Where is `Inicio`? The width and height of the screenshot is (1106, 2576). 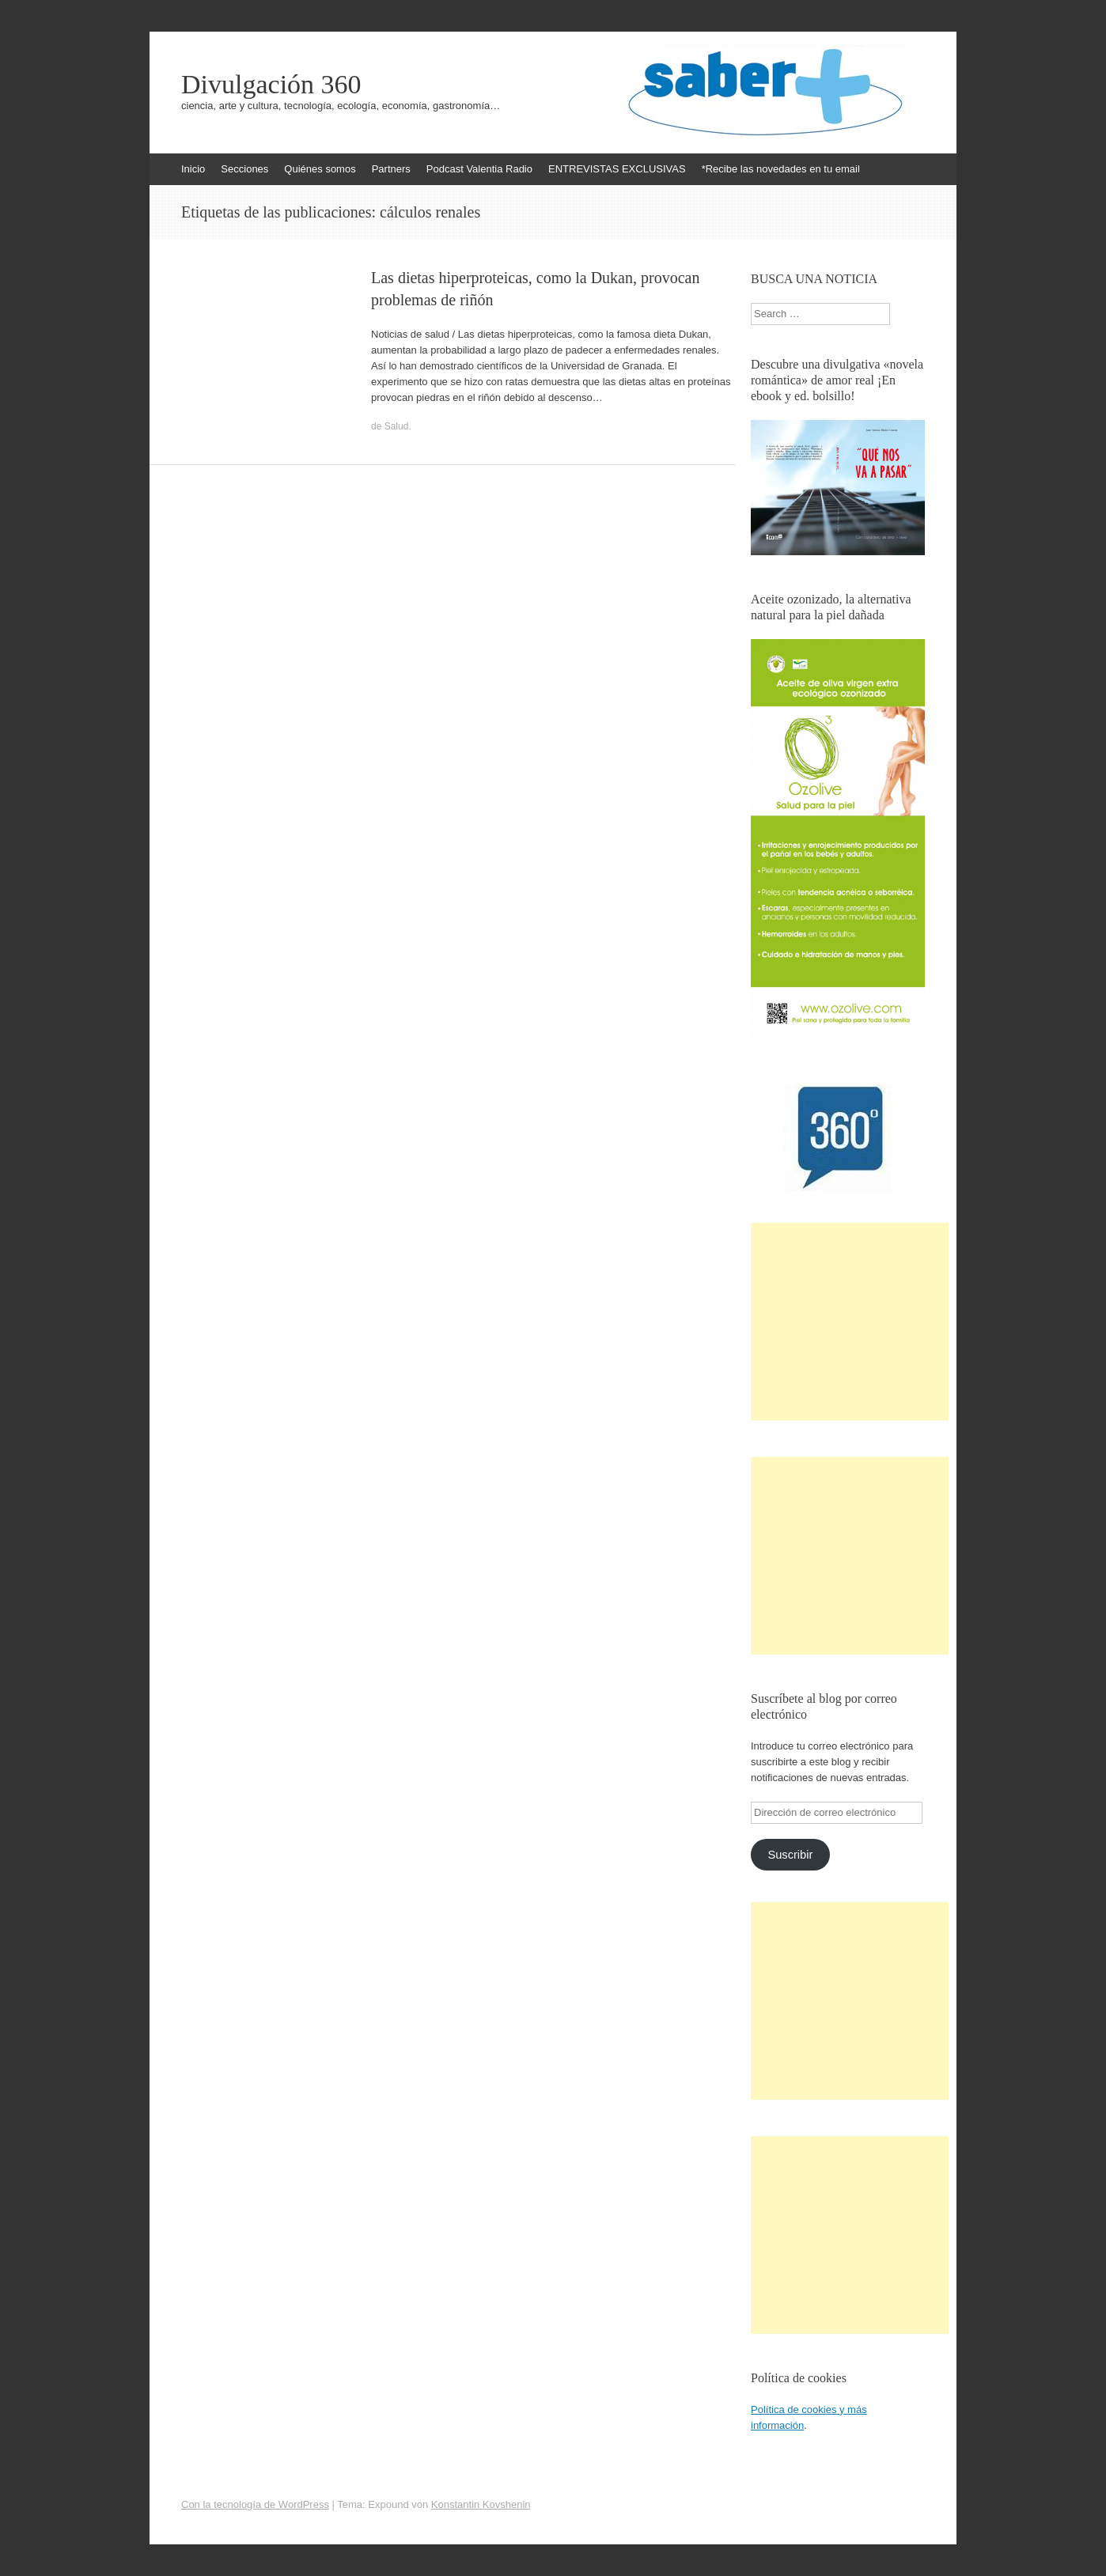 Inicio is located at coordinates (193, 169).